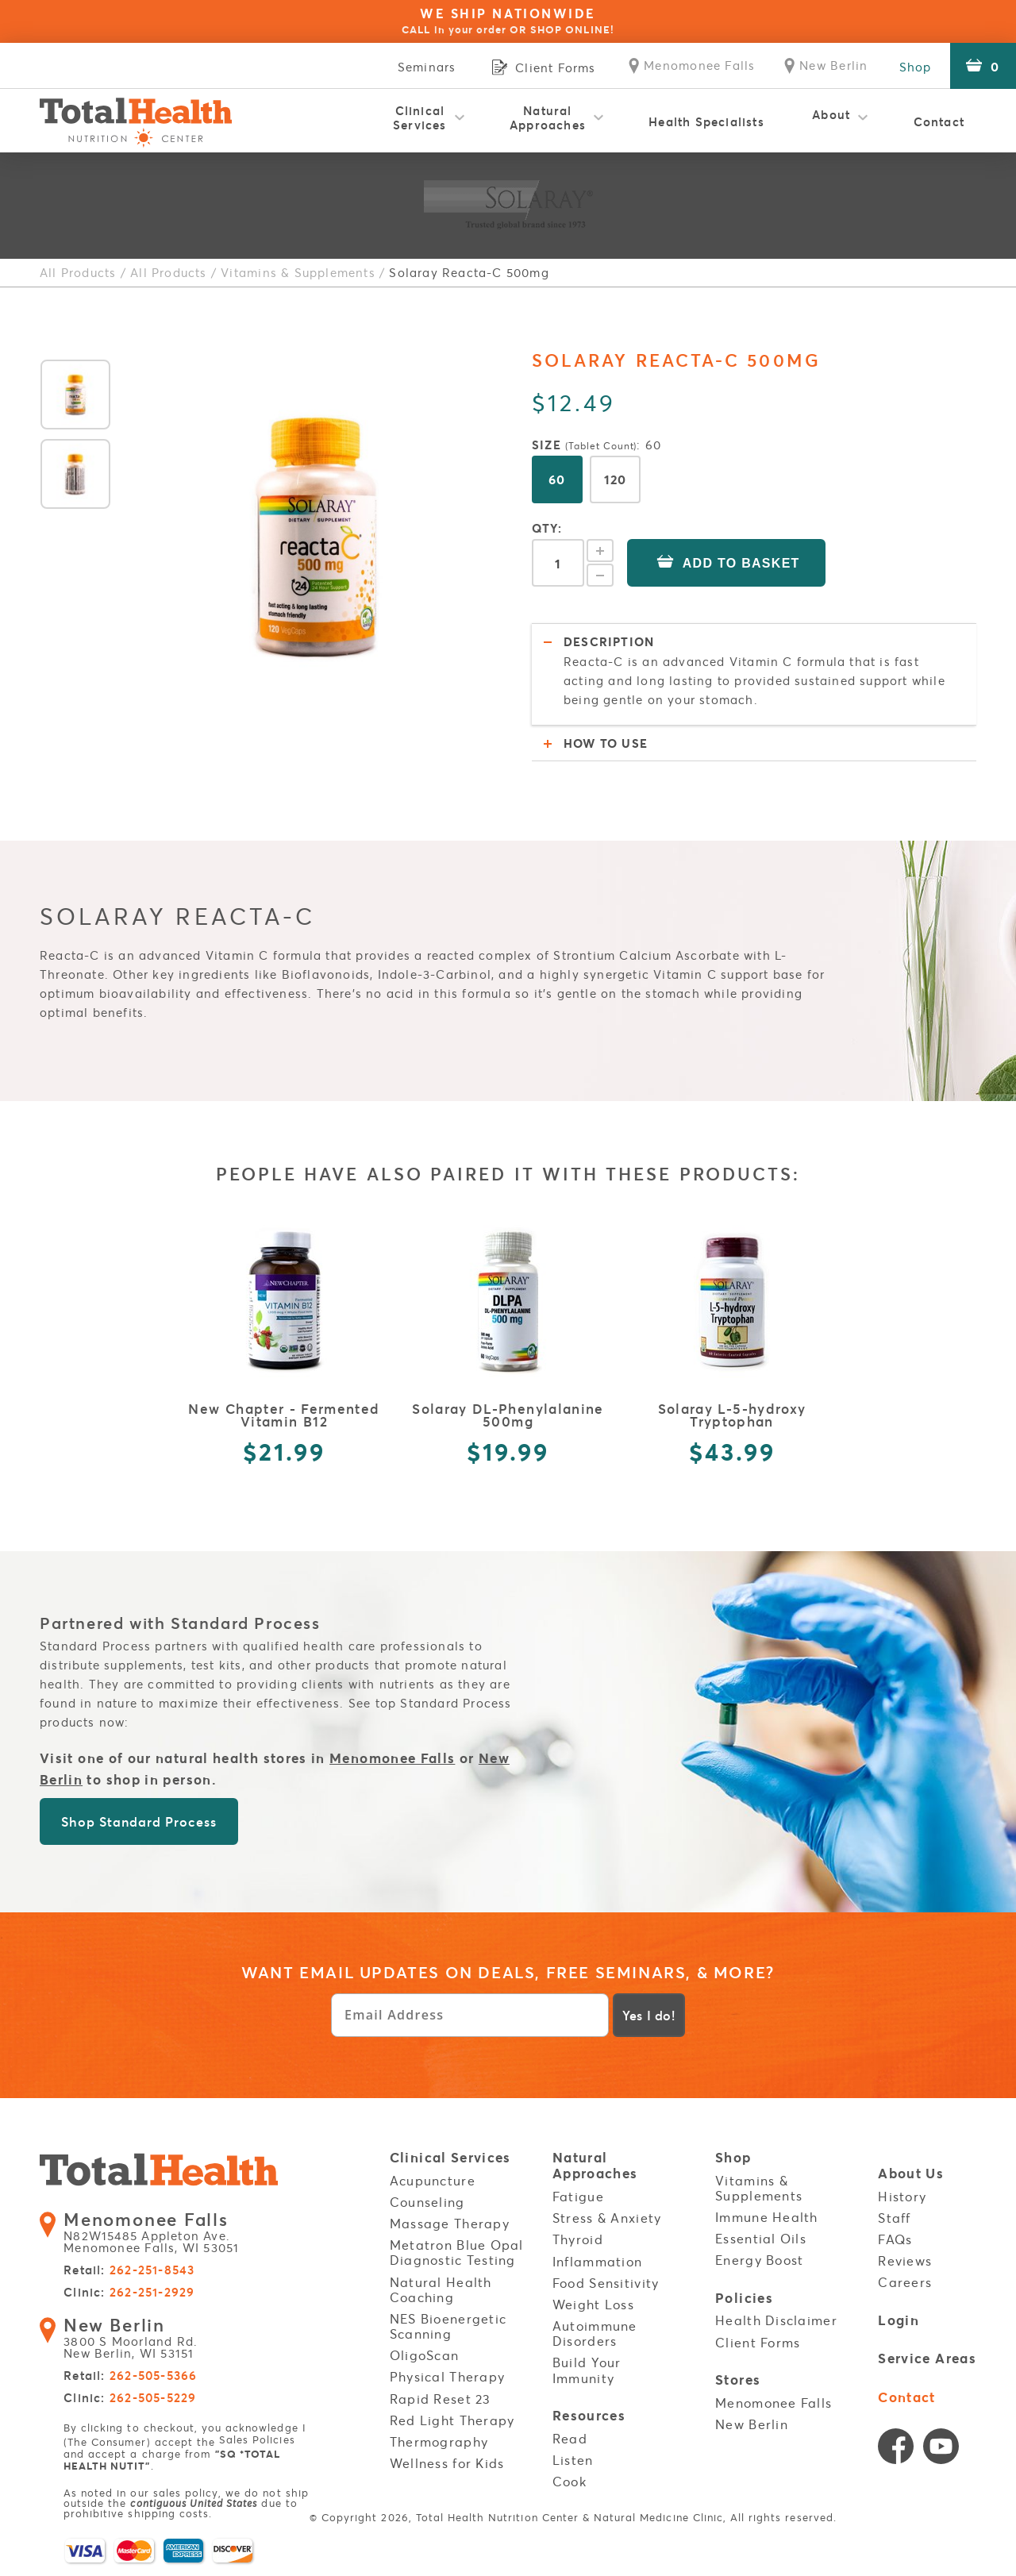 The height and width of the screenshot is (2576, 1016). Describe the element at coordinates (508, 21) in the screenshot. I see `WE SHIP NATIONWIDE` at that location.